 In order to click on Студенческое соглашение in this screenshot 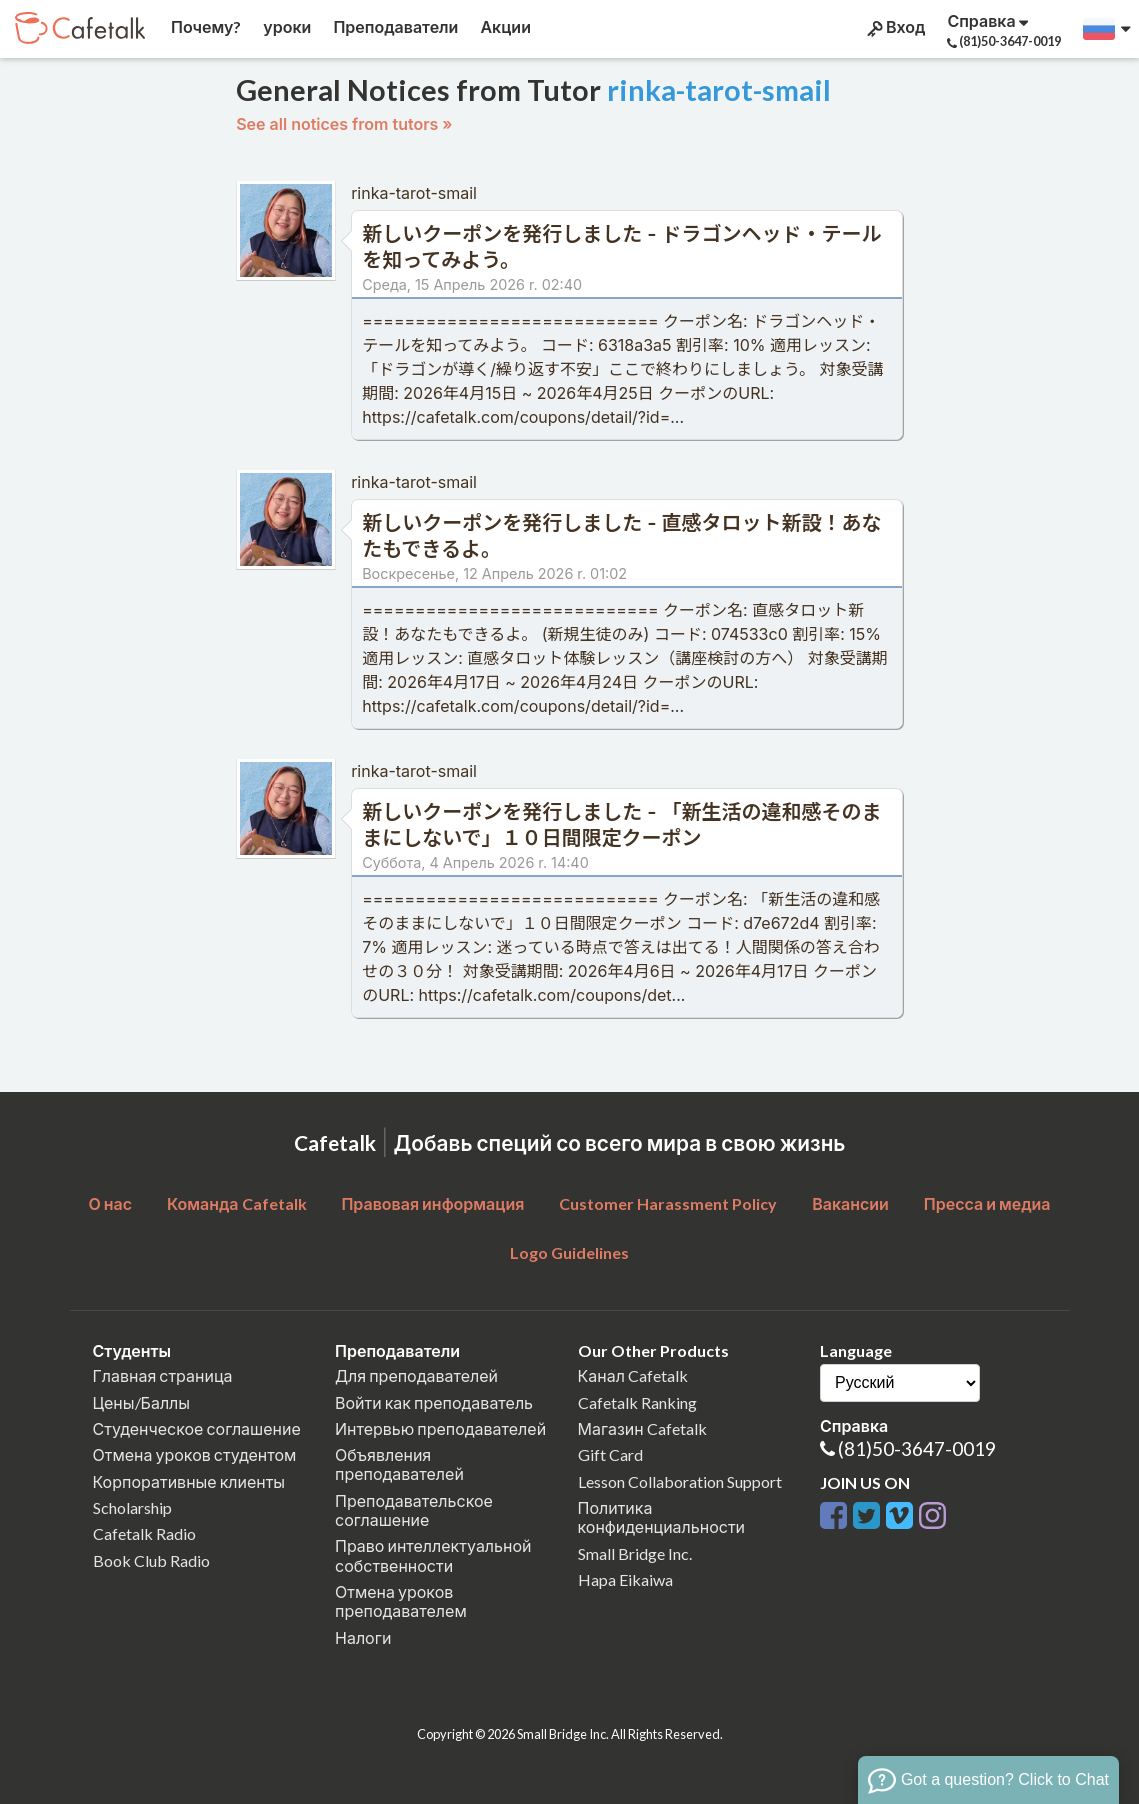, I will do `click(197, 1428)`.